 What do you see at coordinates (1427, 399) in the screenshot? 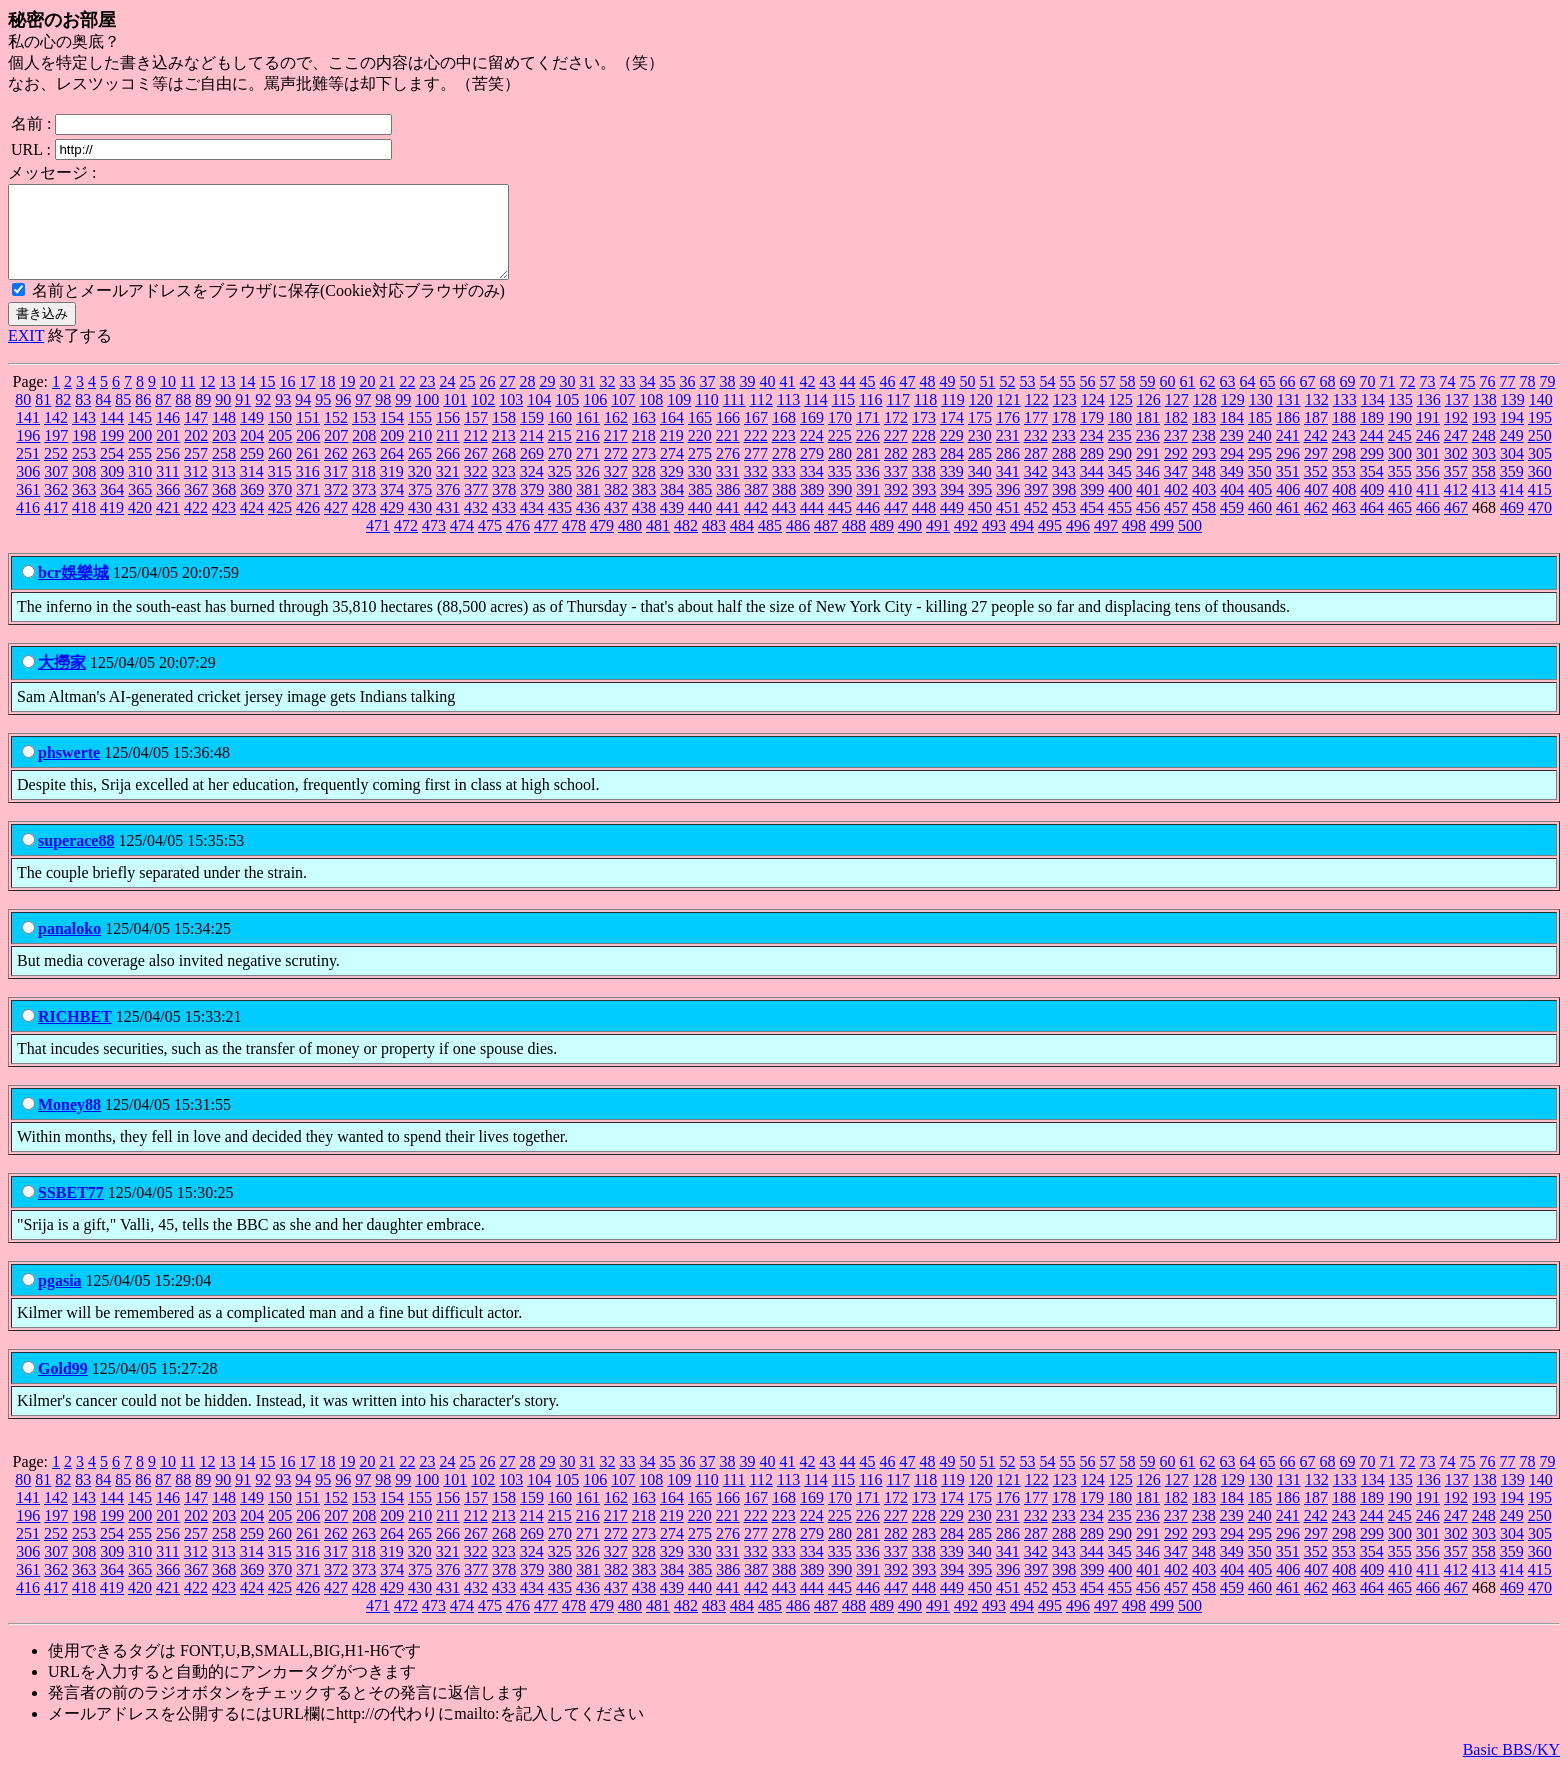
I see `73` at bounding box center [1427, 399].